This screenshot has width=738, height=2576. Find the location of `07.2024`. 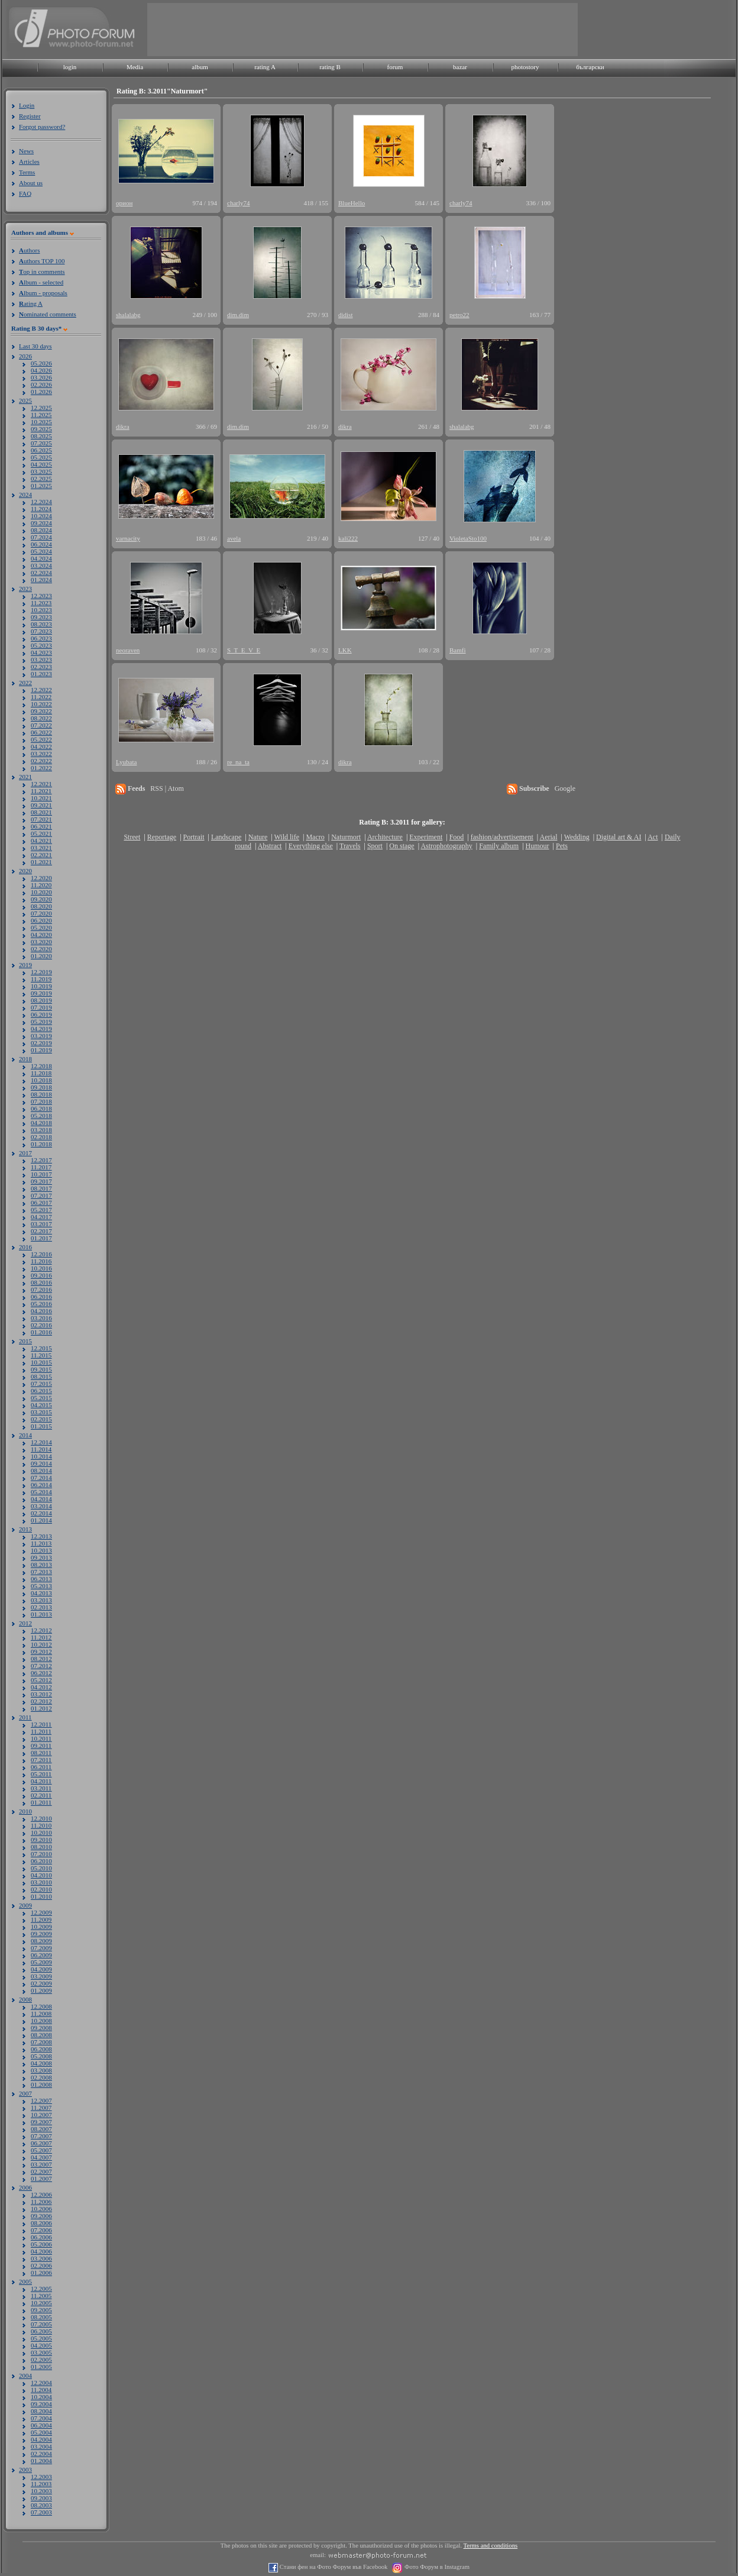

07.2024 is located at coordinates (41, 537).